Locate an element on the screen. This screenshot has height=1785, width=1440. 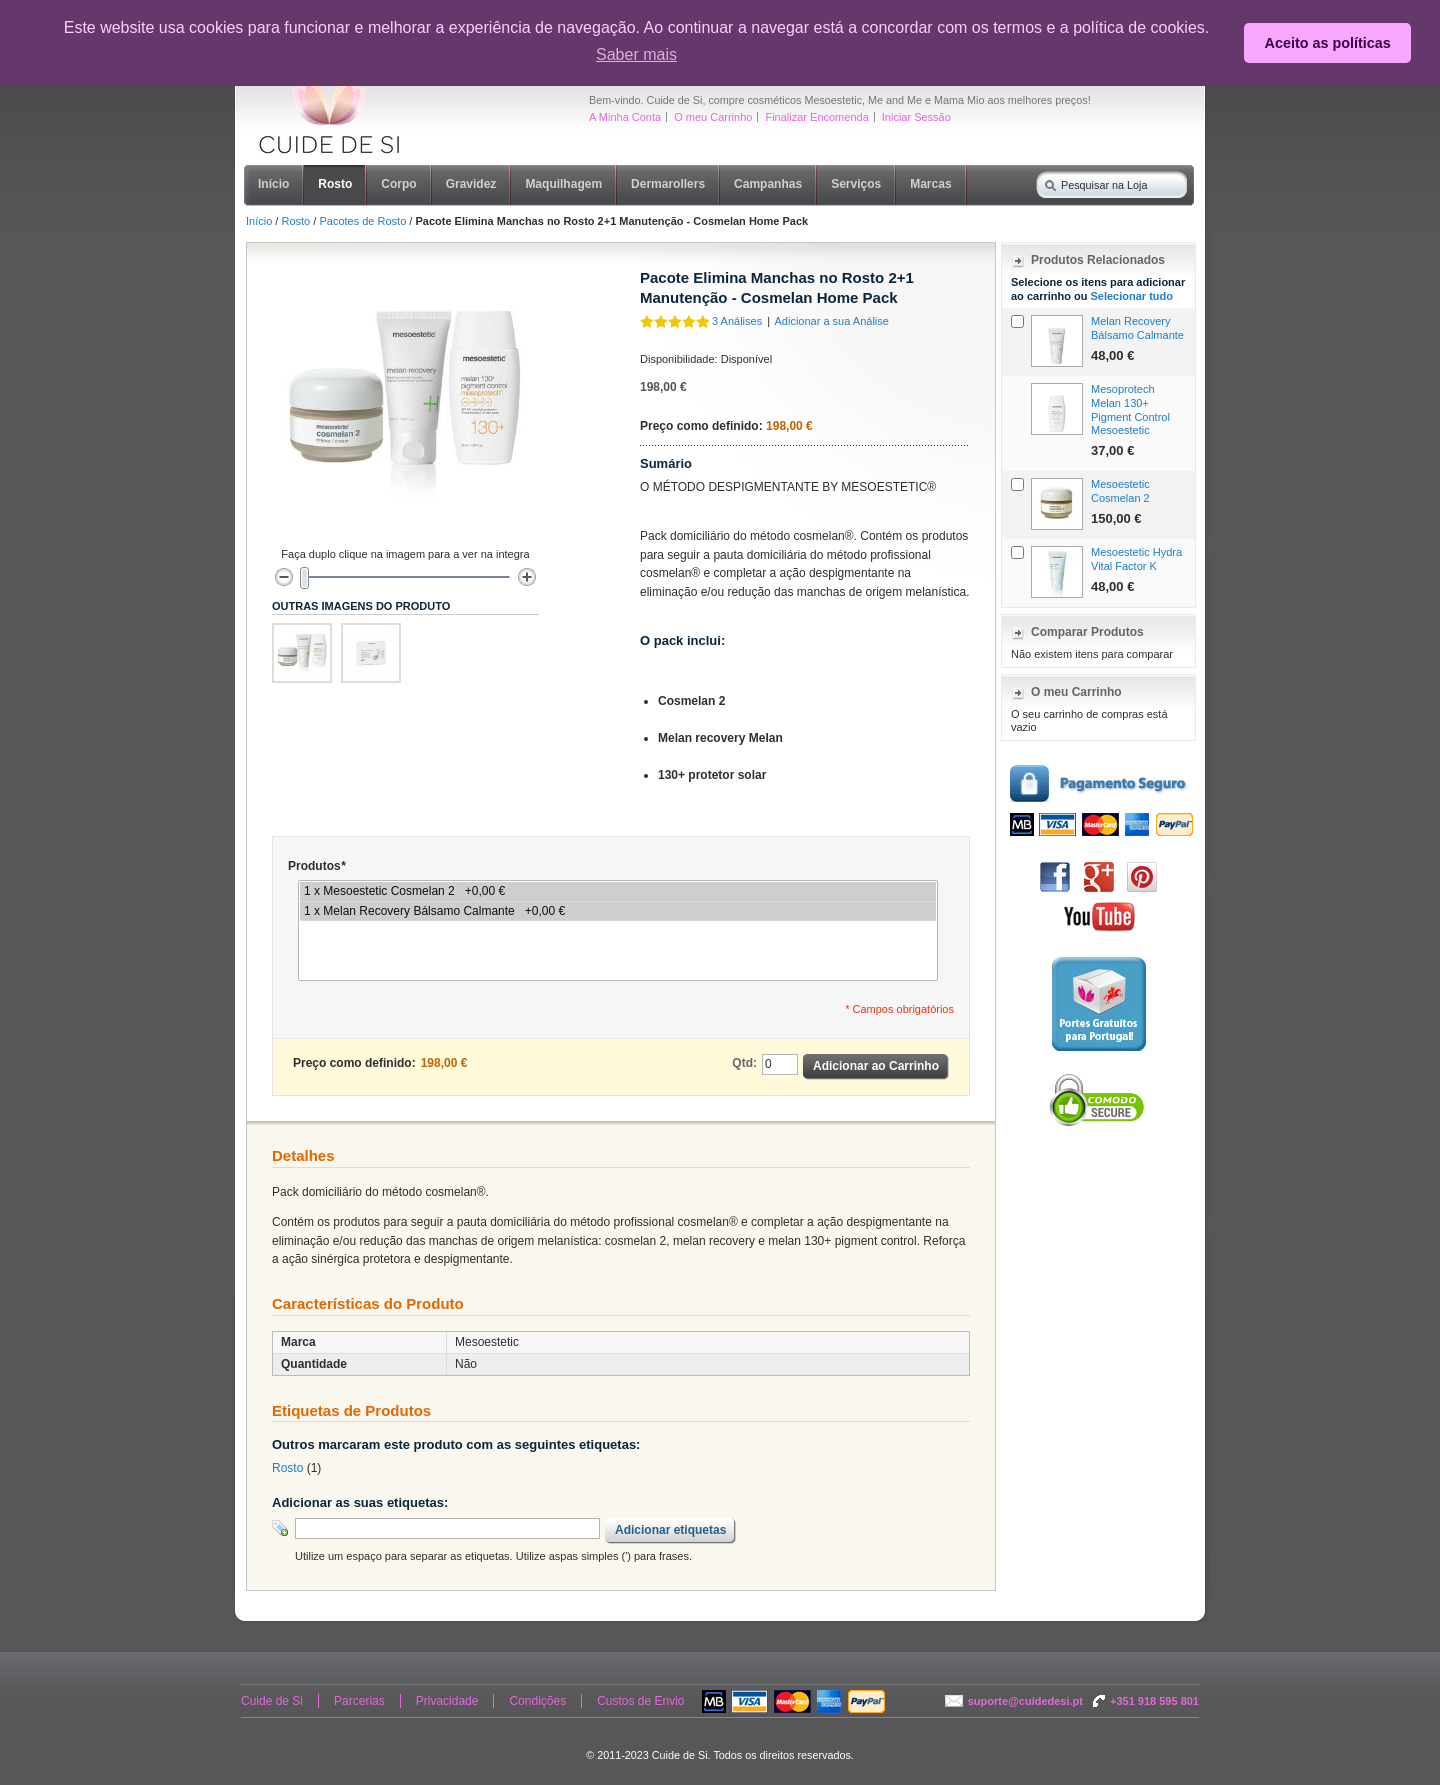
Mesoprotech Melan 130+ Pigment Control Mesoestetic is located at coordinates (1130, 409).